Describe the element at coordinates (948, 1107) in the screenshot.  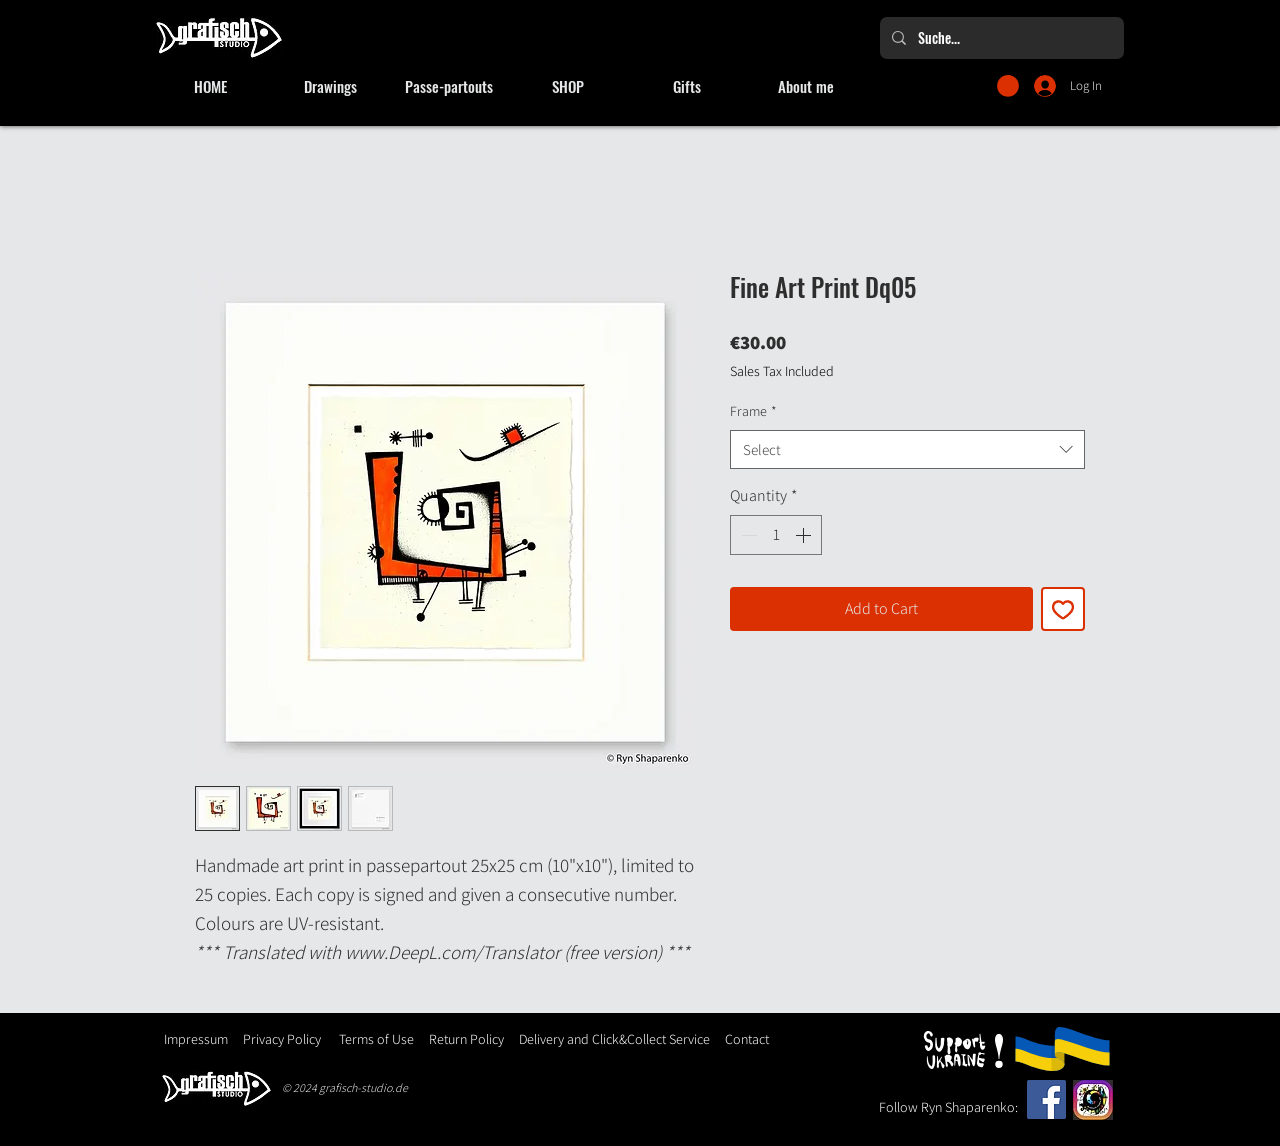
I see `Follow Ryn Shaparenko:` at that location.